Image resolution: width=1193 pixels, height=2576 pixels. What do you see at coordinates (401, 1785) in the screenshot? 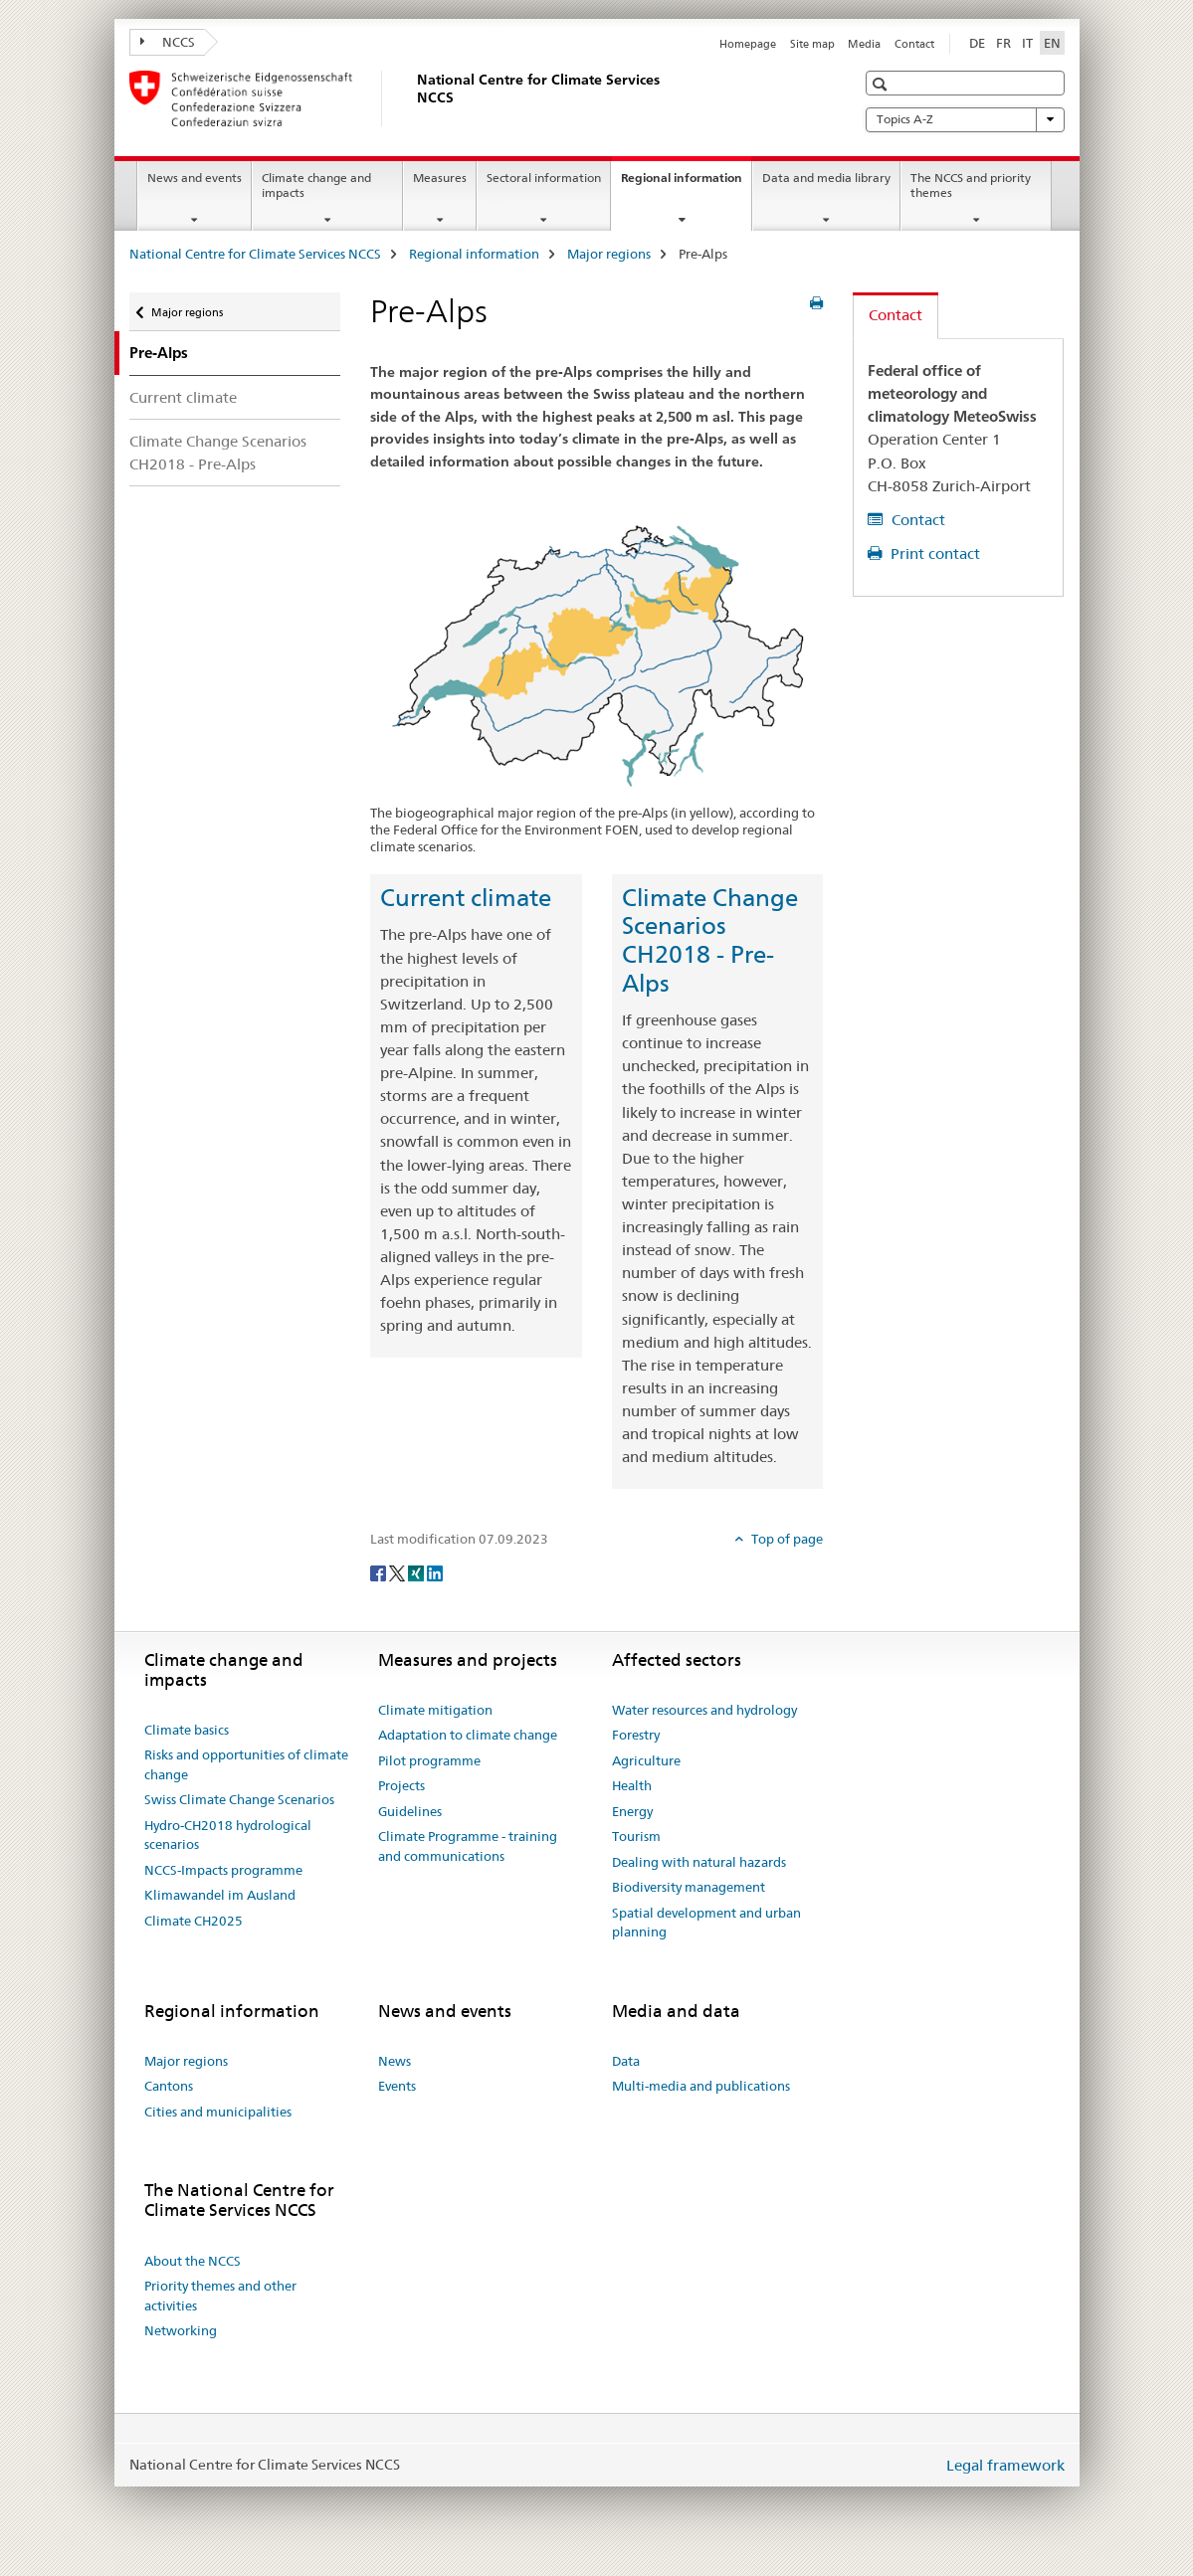
I see `Projects` at bounding box center [401, 1785].